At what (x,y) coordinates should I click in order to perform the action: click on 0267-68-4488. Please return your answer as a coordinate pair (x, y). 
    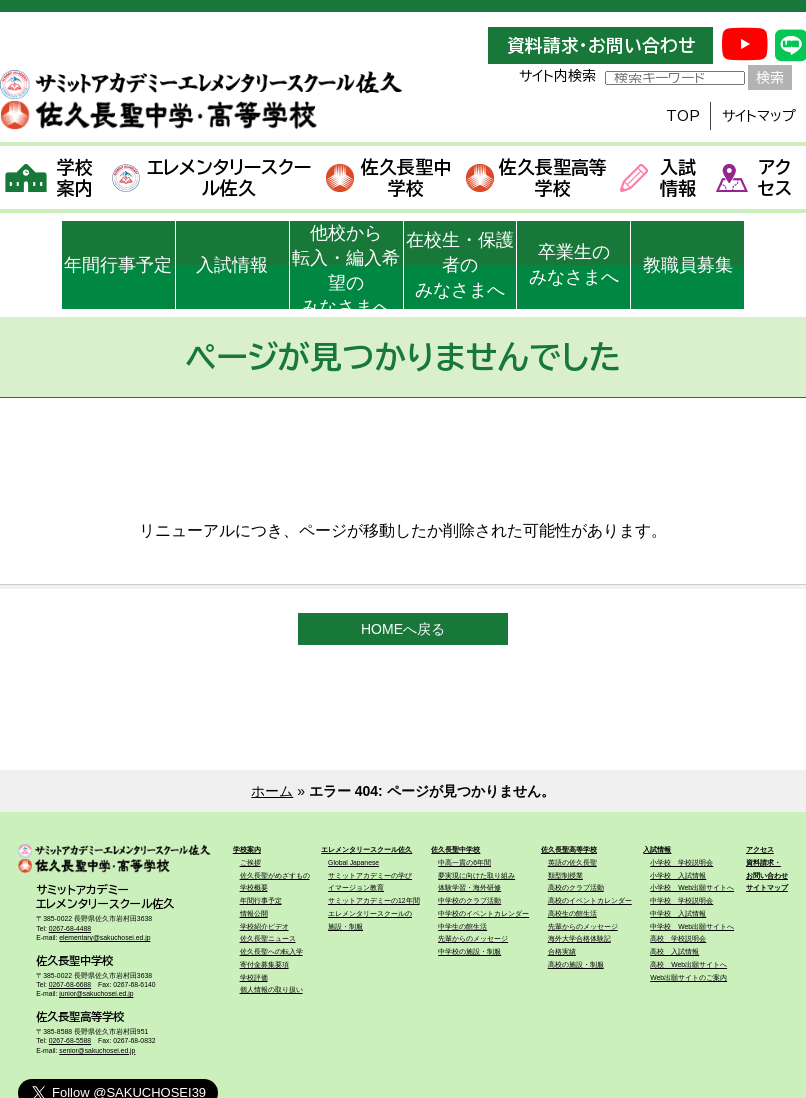
    Looking at the image, I should click on (70, 928).